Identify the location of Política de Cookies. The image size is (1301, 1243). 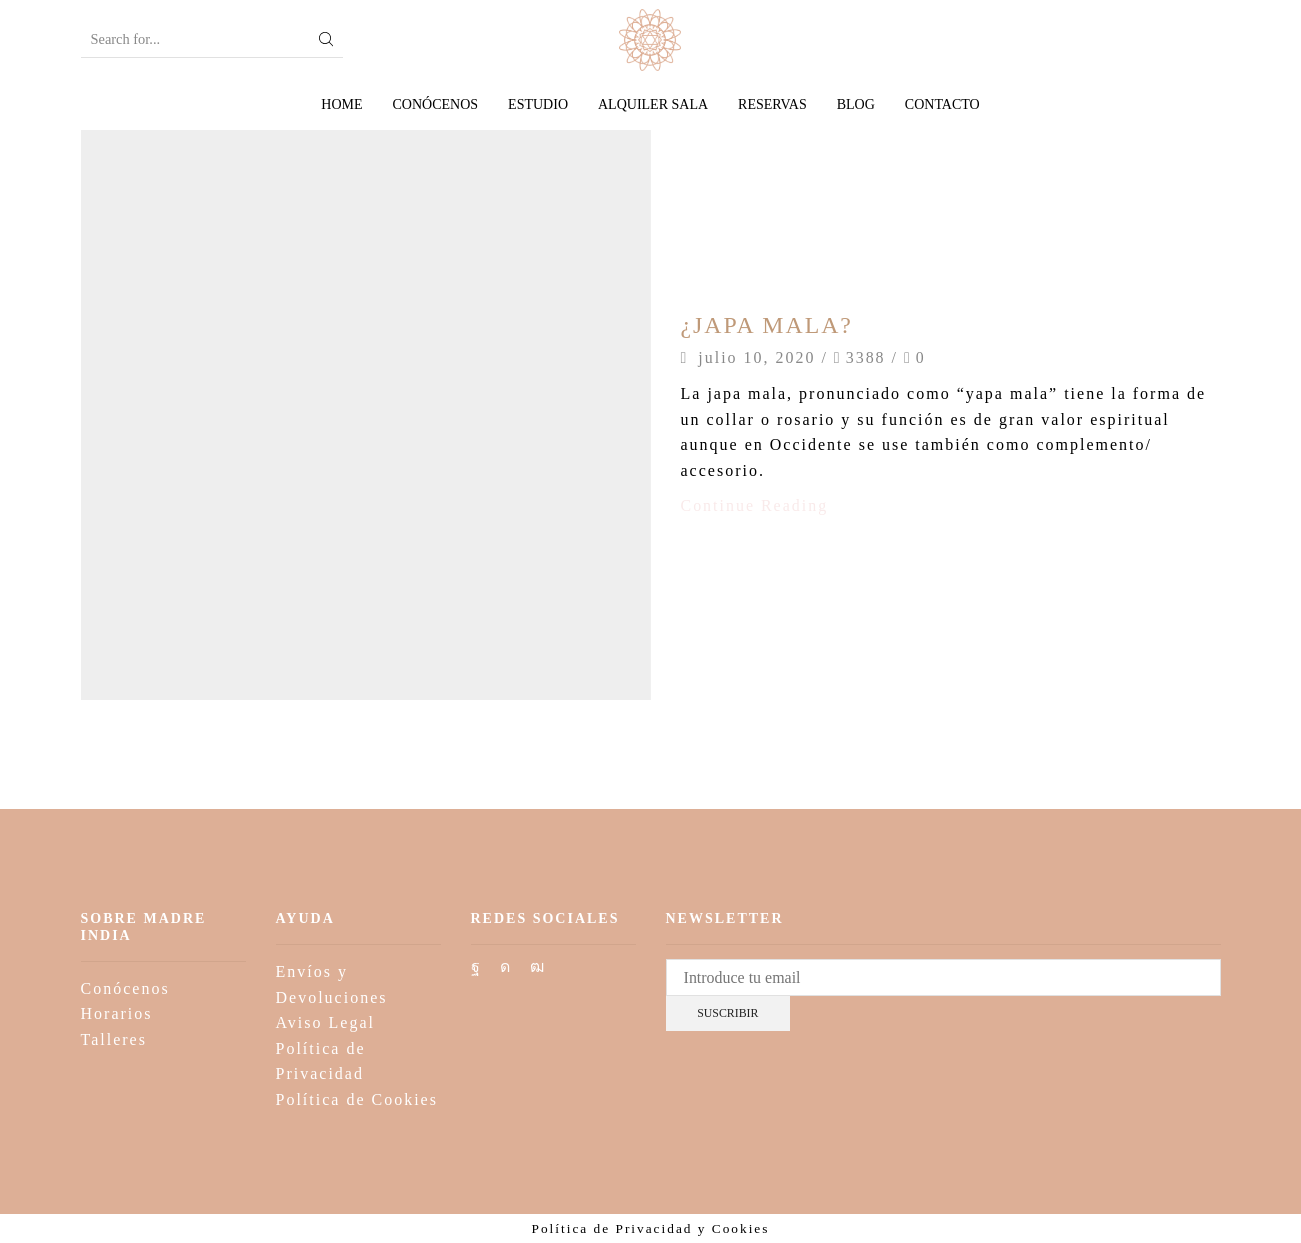
(357, 1099).